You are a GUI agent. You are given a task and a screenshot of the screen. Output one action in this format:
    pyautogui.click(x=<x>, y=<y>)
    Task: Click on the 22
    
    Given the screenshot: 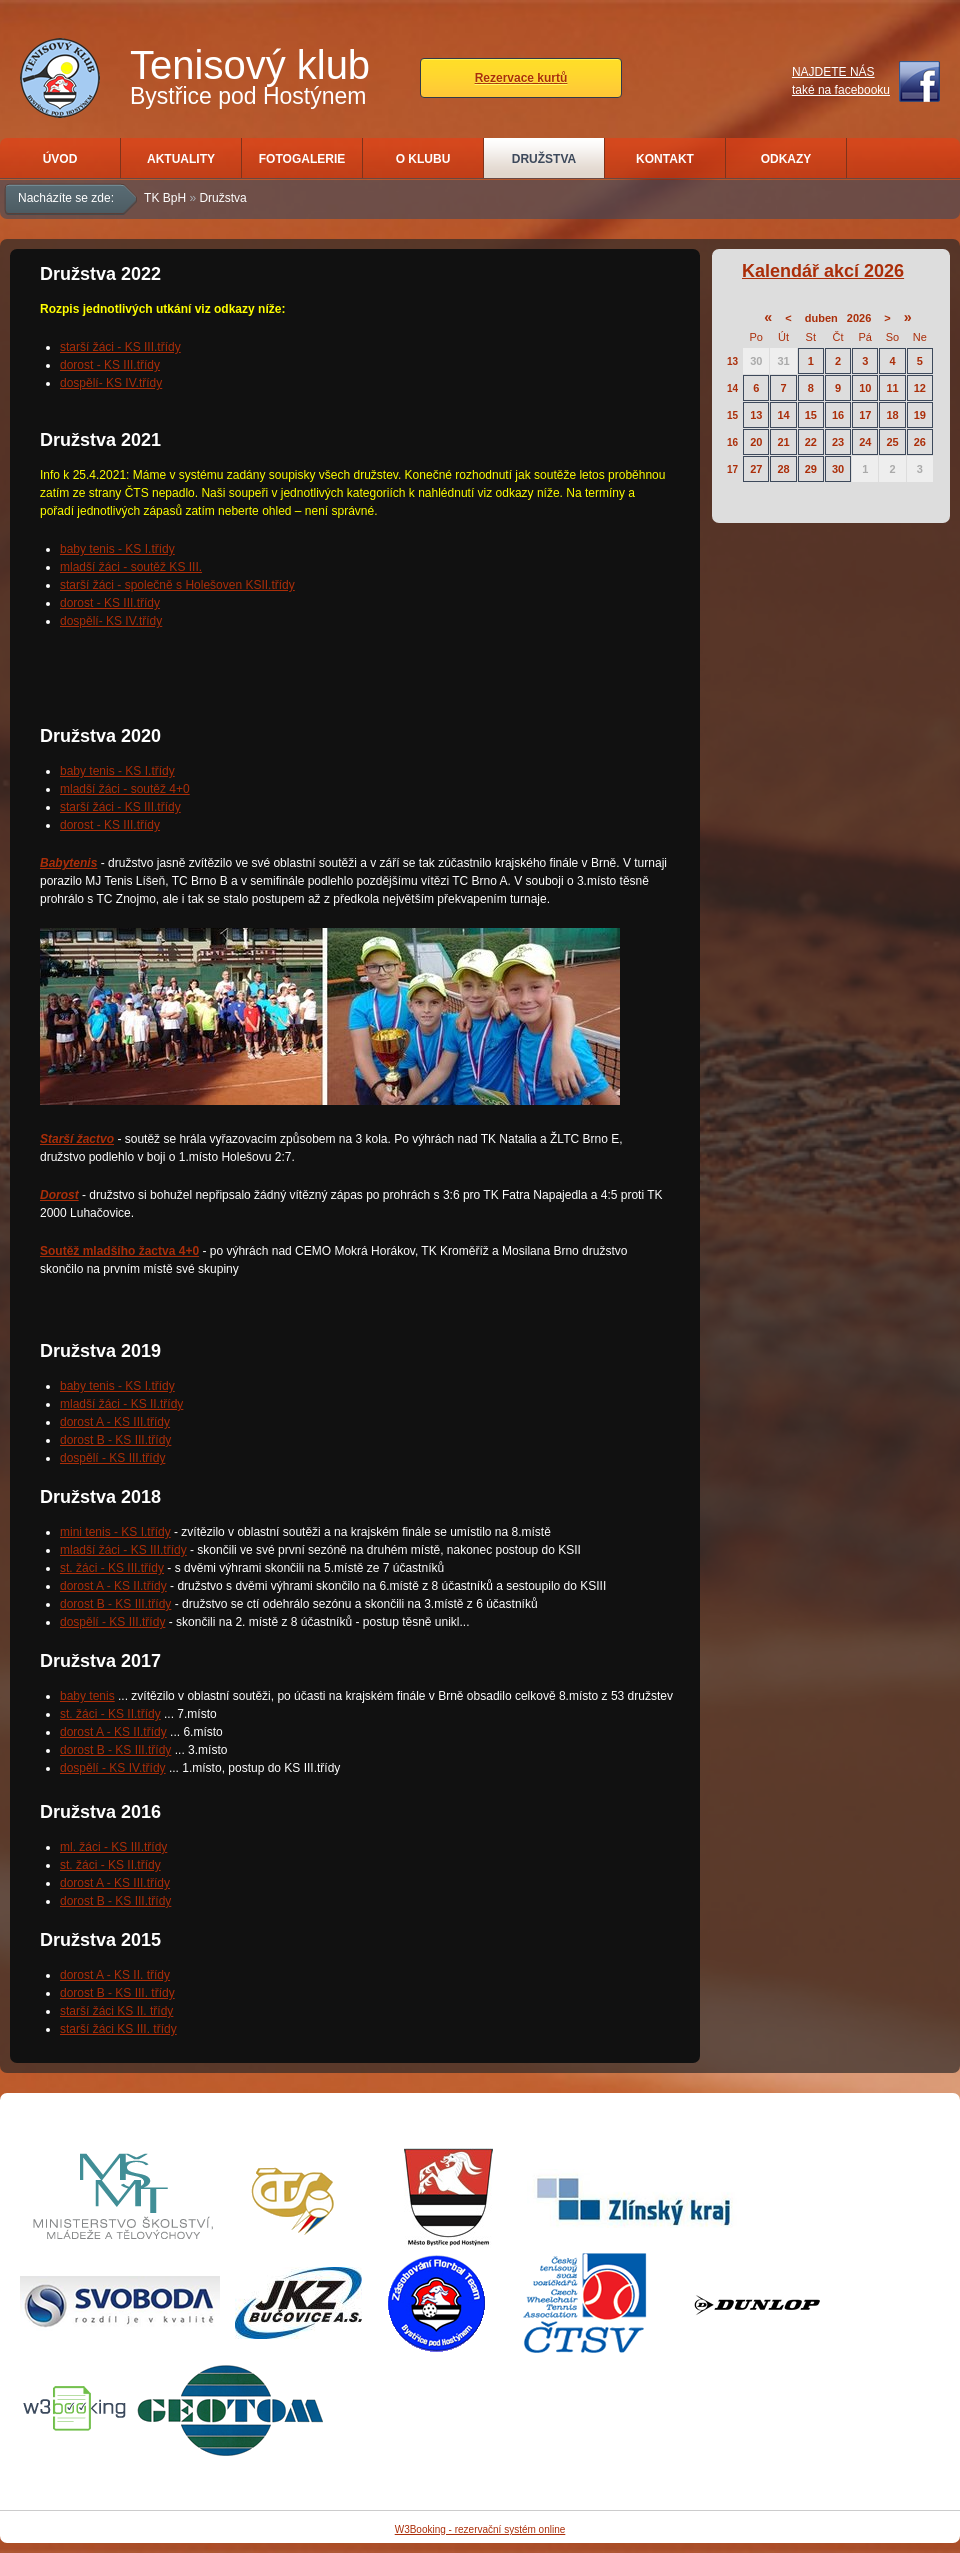 What is the action you would take?
    pyautogui.click(x=811, y=442)
    